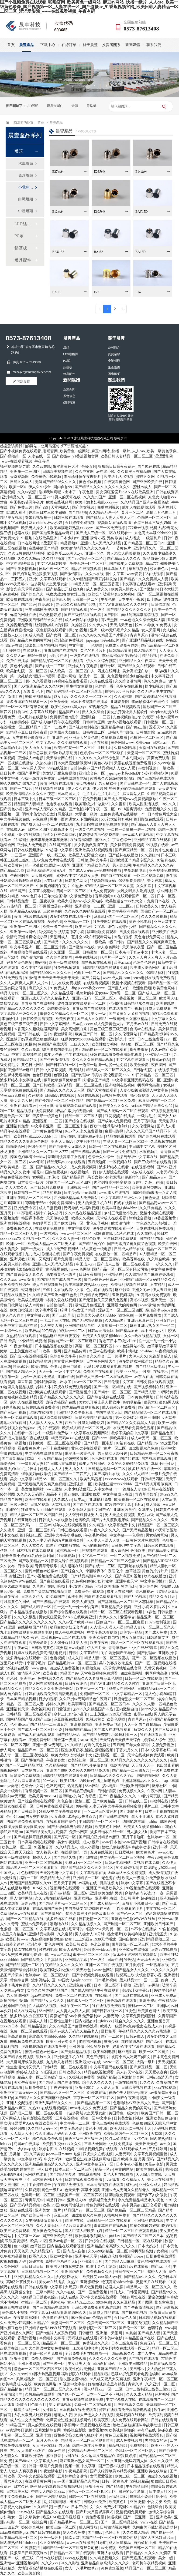  I want to click on 日本黄色片网址, so click(140, 1397).